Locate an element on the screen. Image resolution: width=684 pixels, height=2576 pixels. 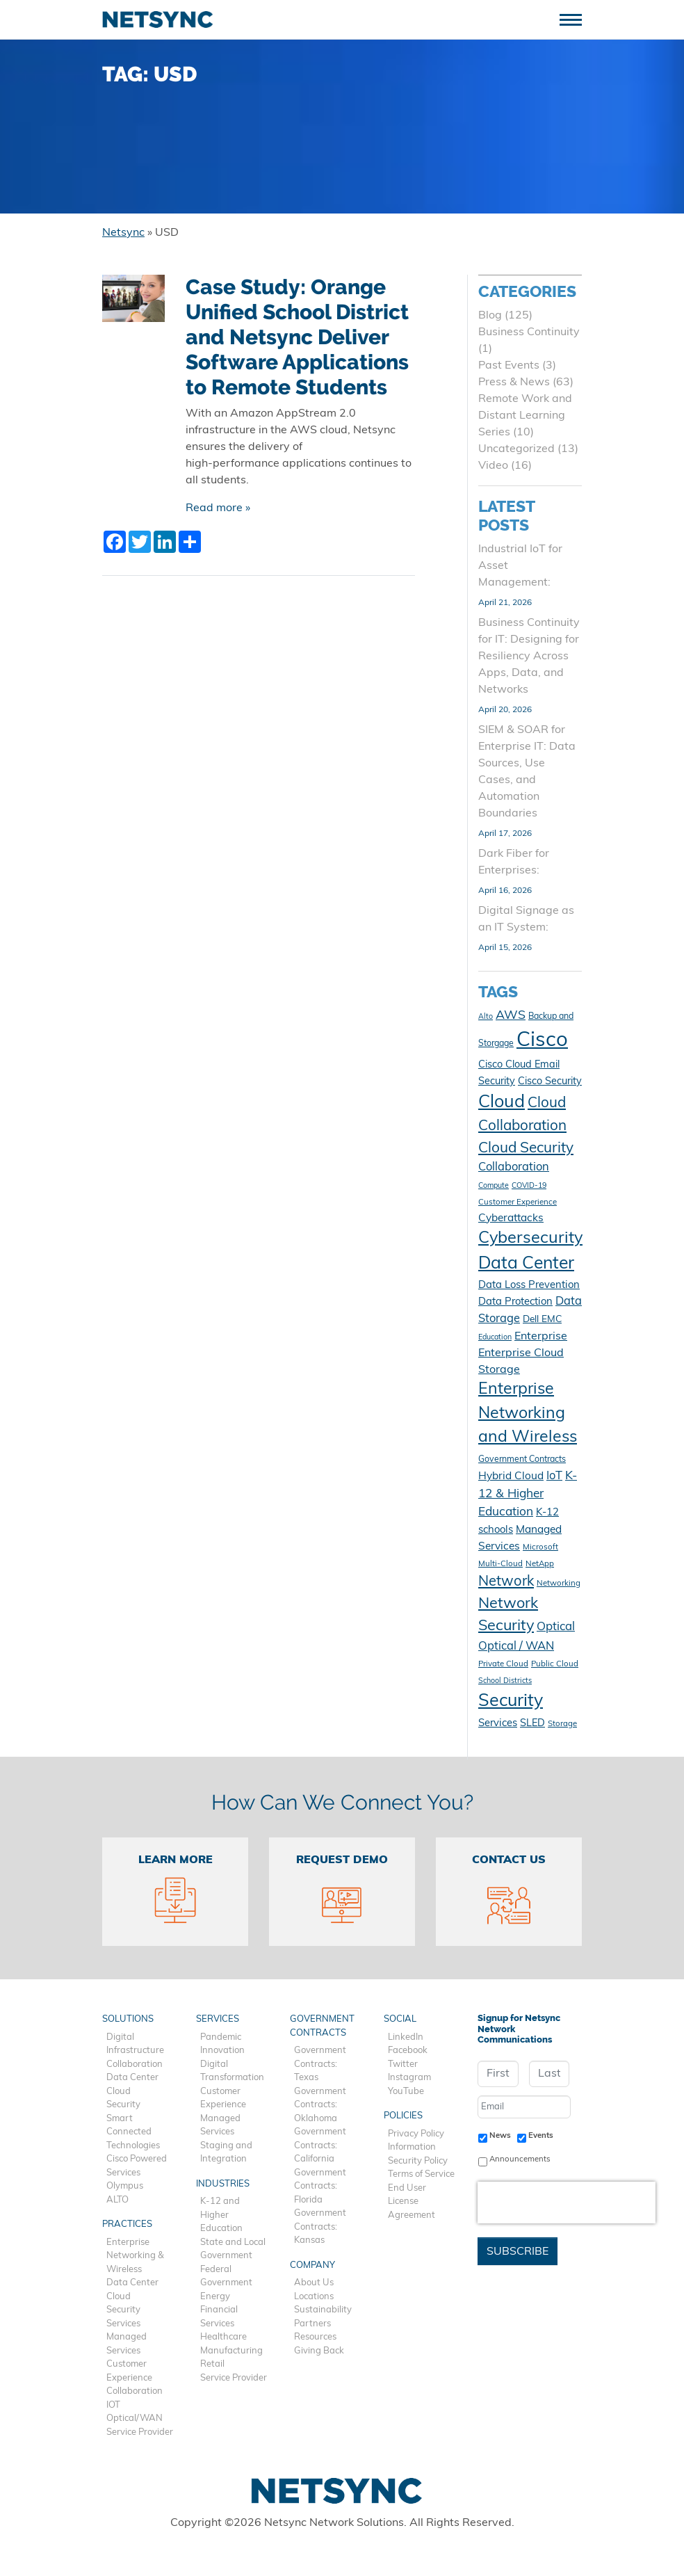
ALTO is located at coordinates (117, 2200).